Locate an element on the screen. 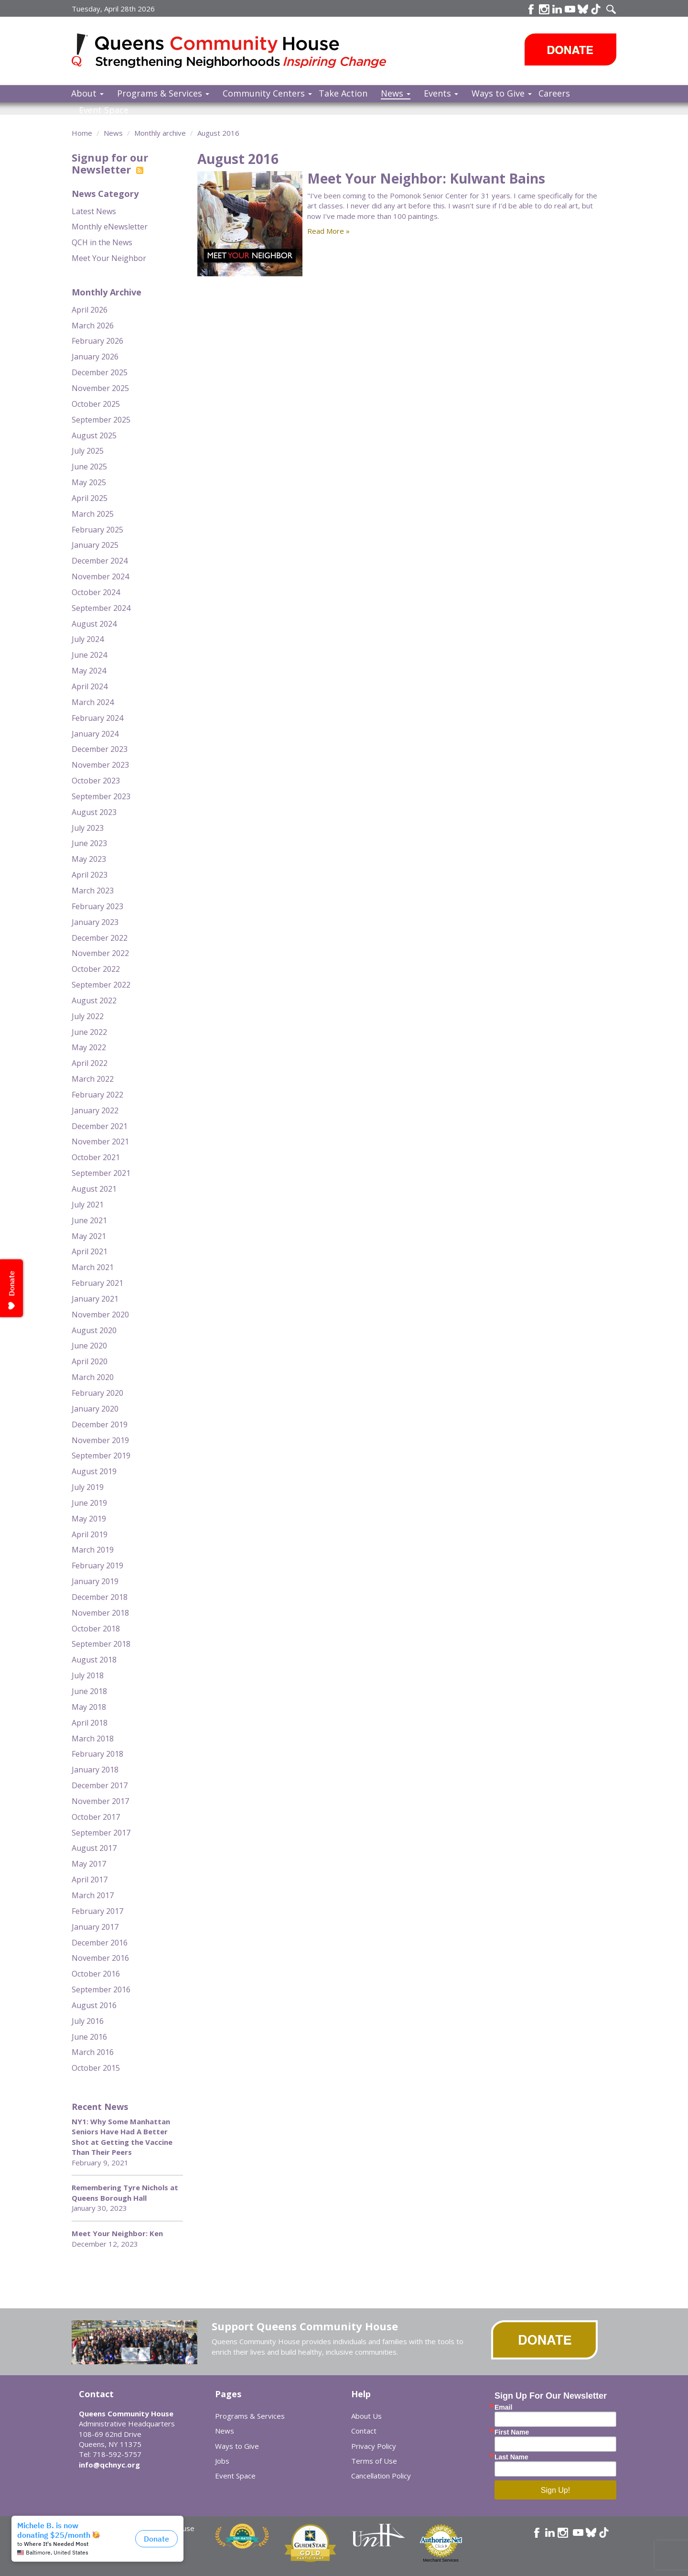  June 2020 is located at coordinates (89, 1345).